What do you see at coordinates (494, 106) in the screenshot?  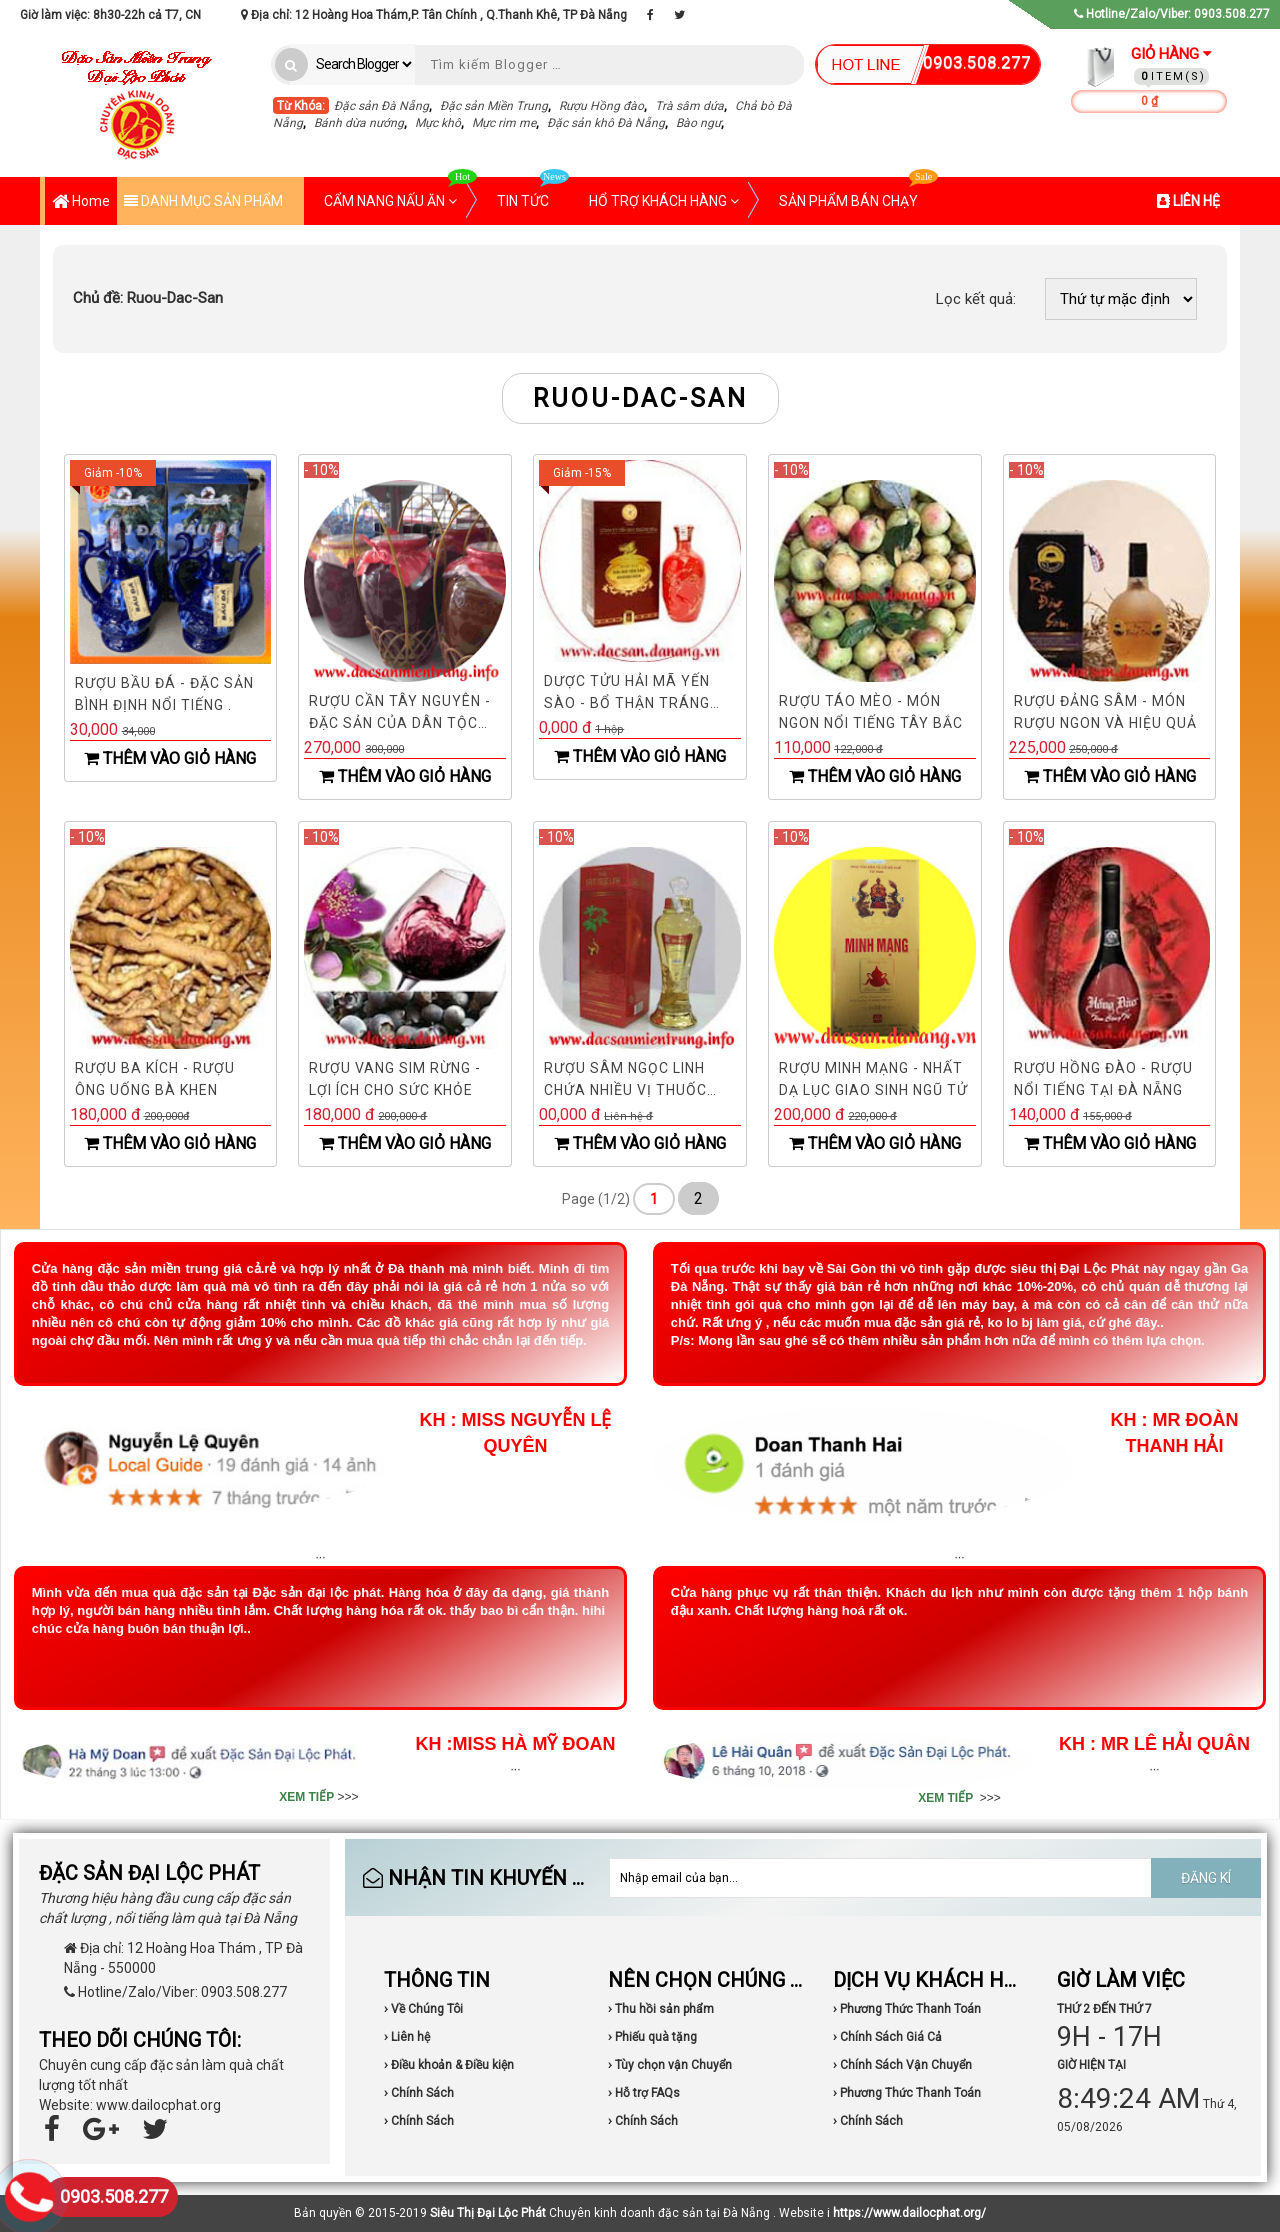 I see `Đặc sản Miền Trung` at bounding box center [494, 106].